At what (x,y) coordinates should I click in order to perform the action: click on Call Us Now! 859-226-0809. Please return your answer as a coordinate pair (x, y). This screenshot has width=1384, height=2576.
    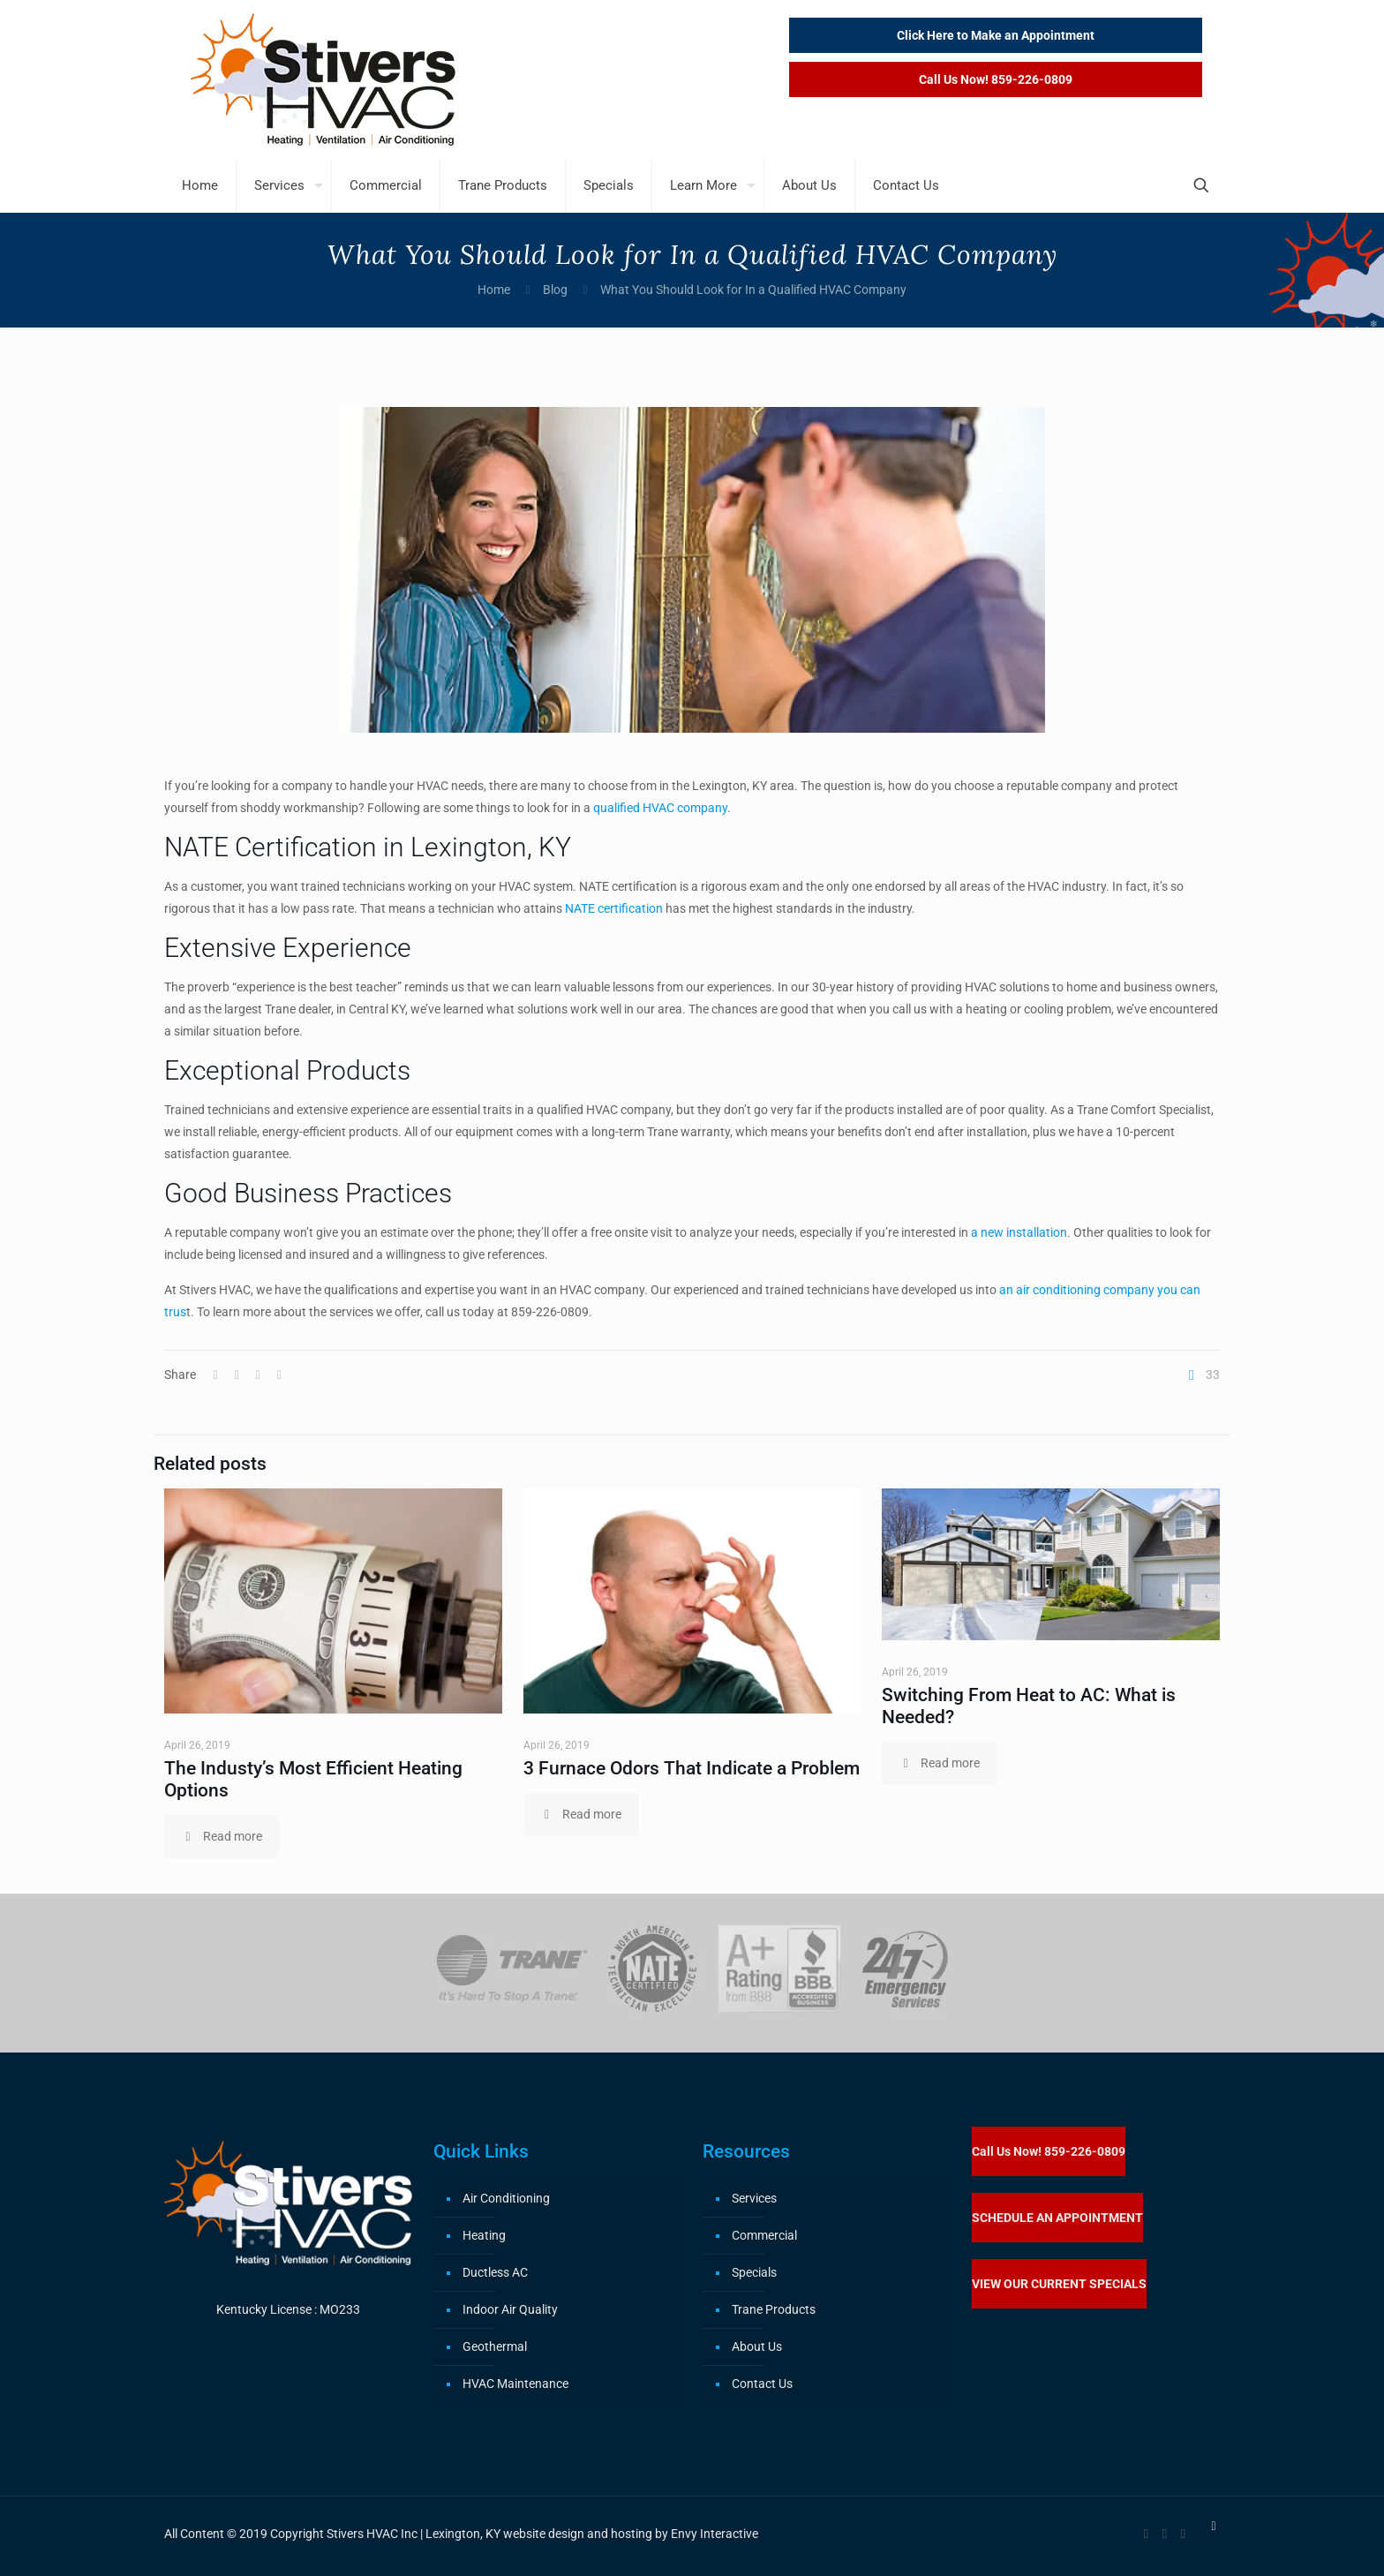
    Looking at the image, I should click on (1048, 2151).